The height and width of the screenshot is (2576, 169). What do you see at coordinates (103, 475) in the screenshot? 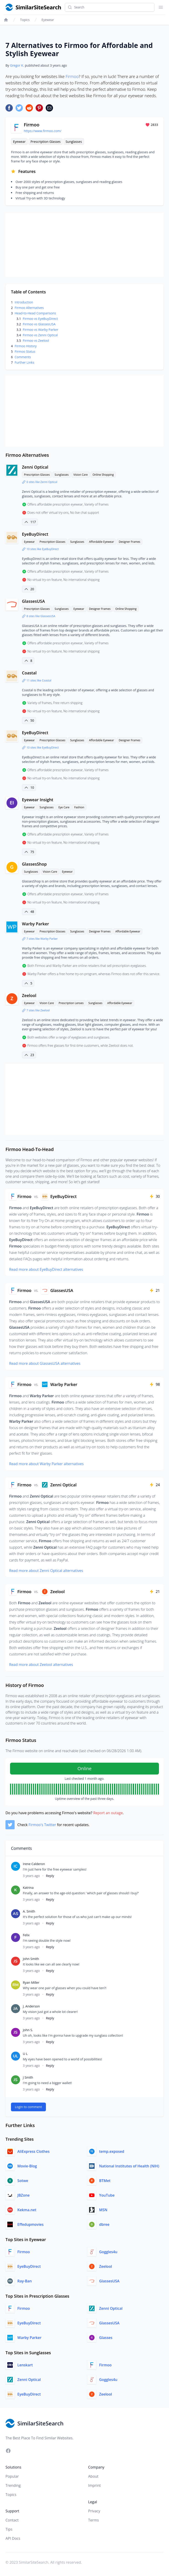
I see `Online Shopping` at bounding box center [103, 475].